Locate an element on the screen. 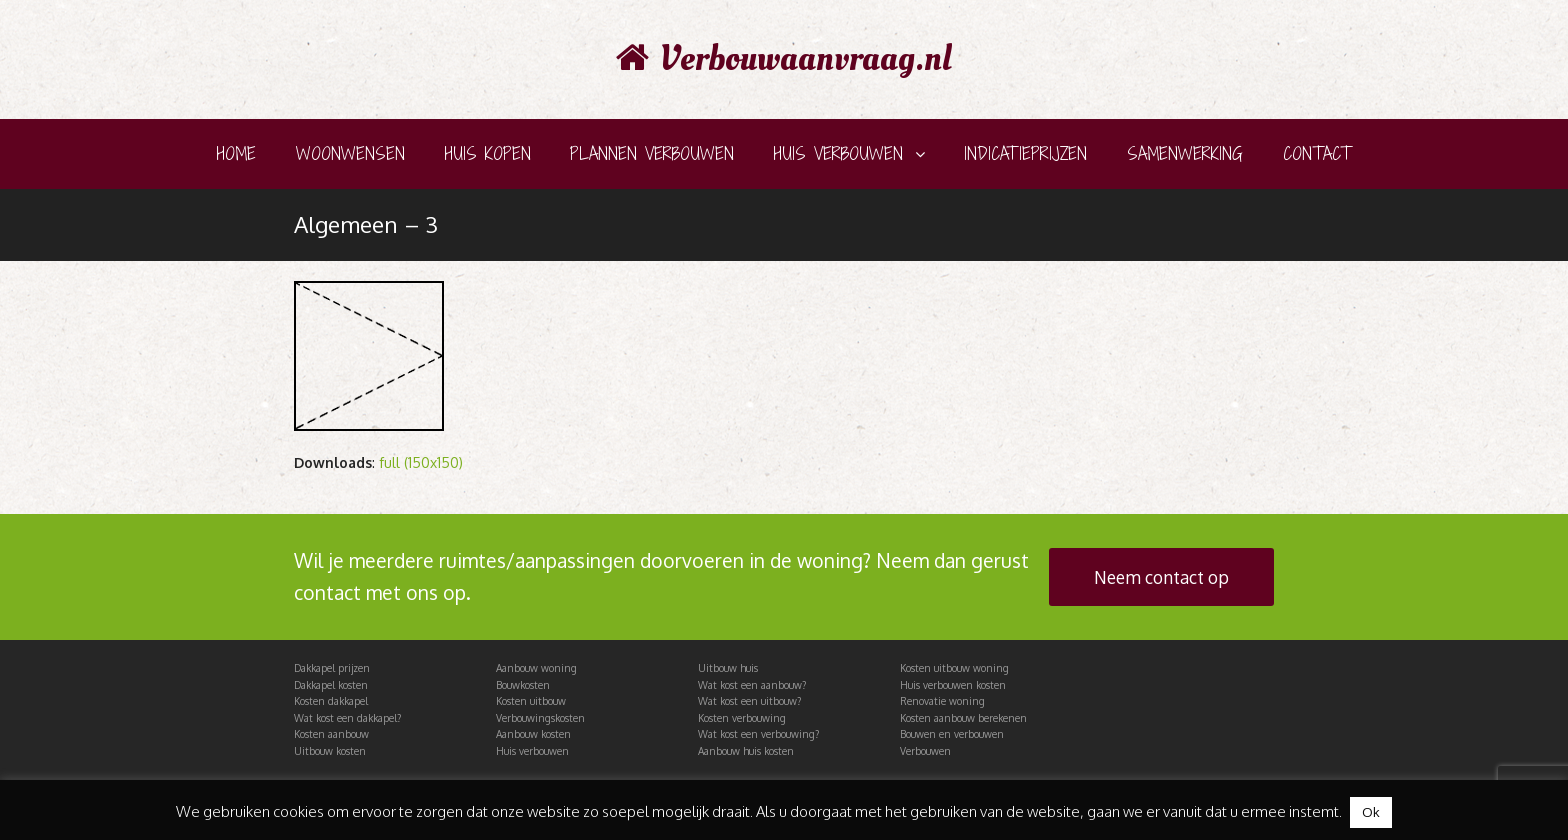 This screenshot has width=1568, height=840. Verbouwen is located at coordinates (925, 751).